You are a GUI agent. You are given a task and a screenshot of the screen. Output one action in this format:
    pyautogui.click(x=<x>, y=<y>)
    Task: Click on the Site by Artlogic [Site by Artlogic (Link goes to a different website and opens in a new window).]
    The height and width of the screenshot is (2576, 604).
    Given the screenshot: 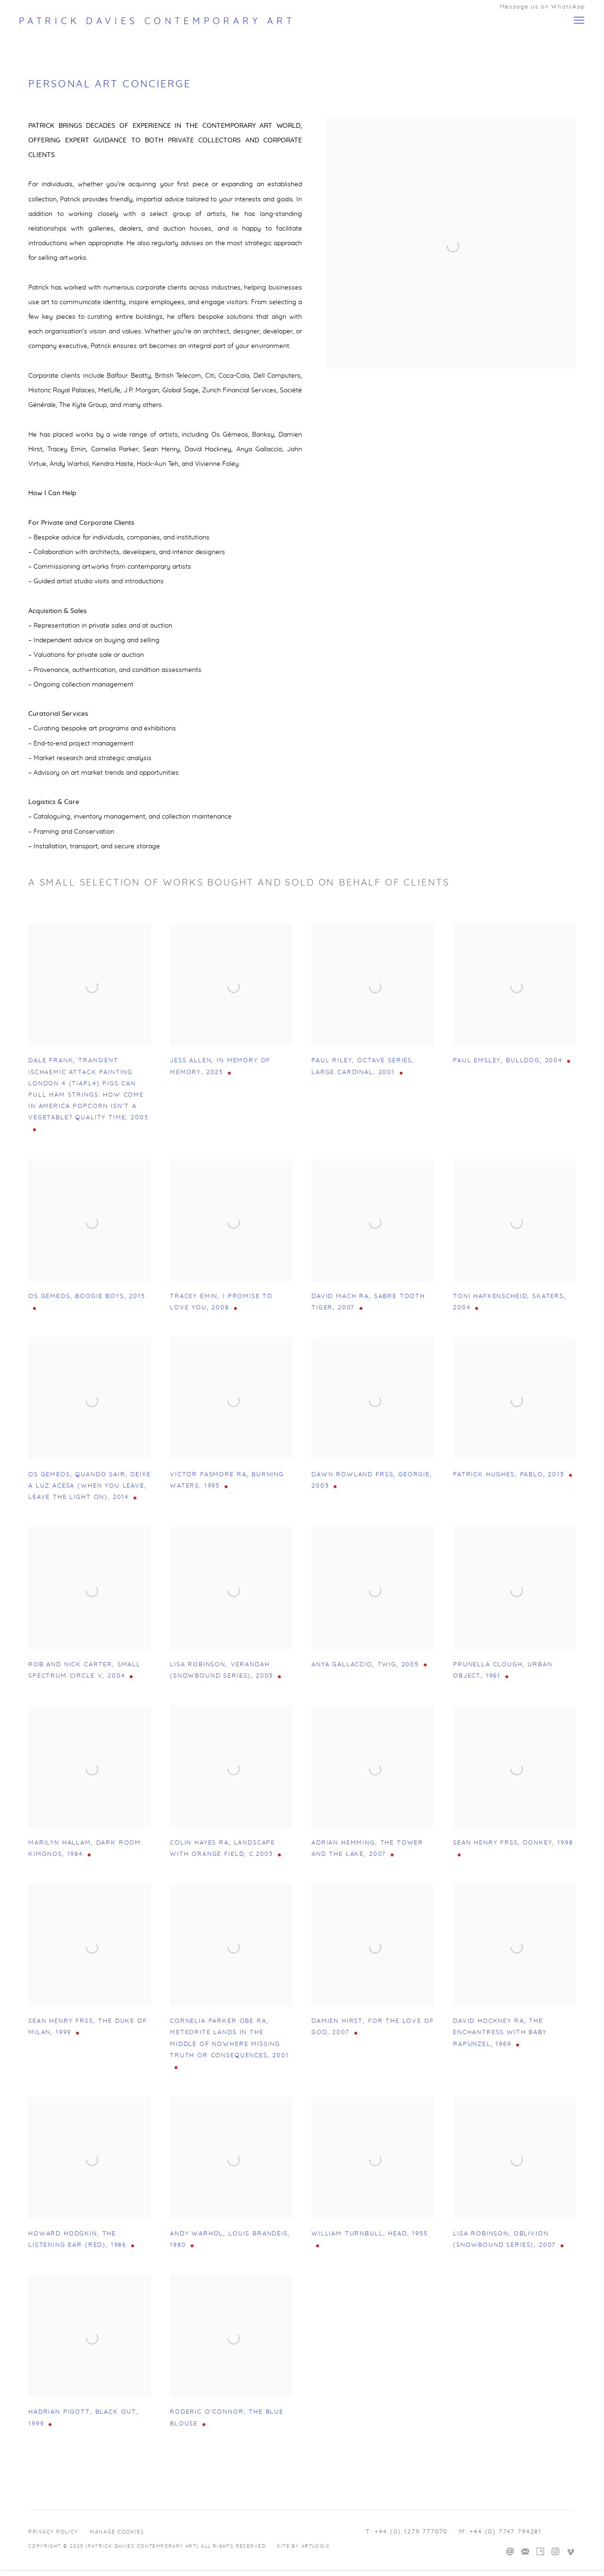 What is the action you would take?
    pyautogui.click(x=303, y=2546)
    